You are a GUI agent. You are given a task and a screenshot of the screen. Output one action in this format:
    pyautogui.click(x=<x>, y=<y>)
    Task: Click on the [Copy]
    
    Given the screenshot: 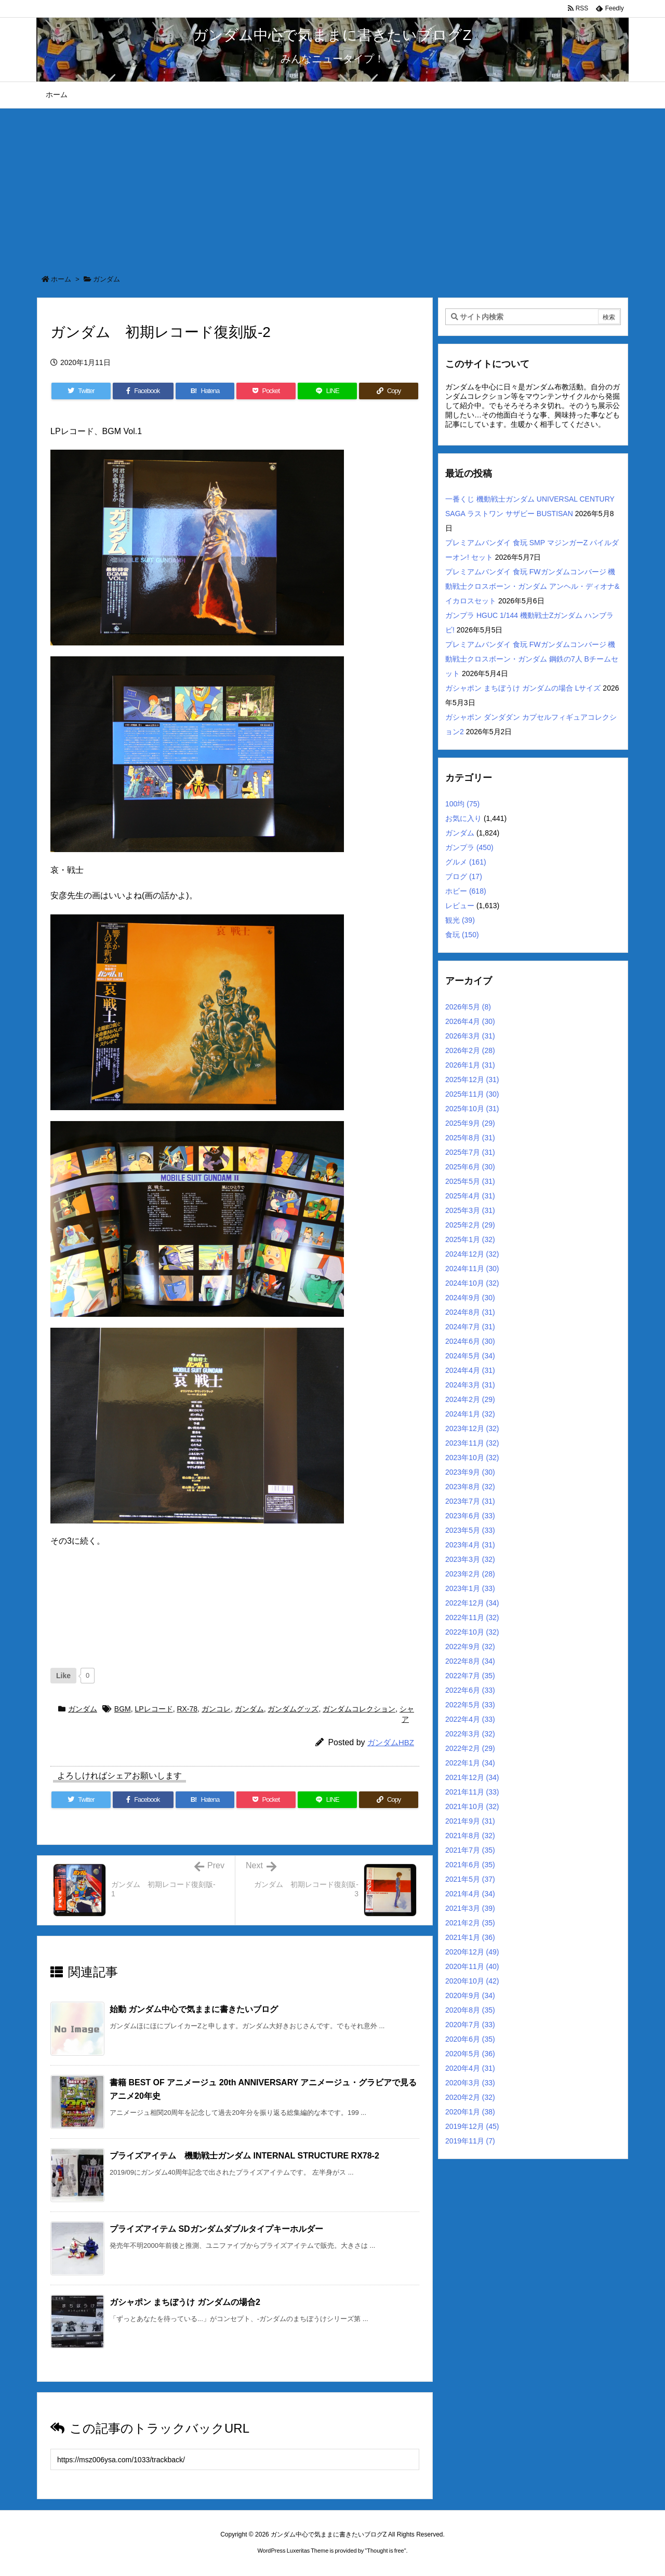 What is the action you would take?
    pyautogui.click(x=388, y=391)
    